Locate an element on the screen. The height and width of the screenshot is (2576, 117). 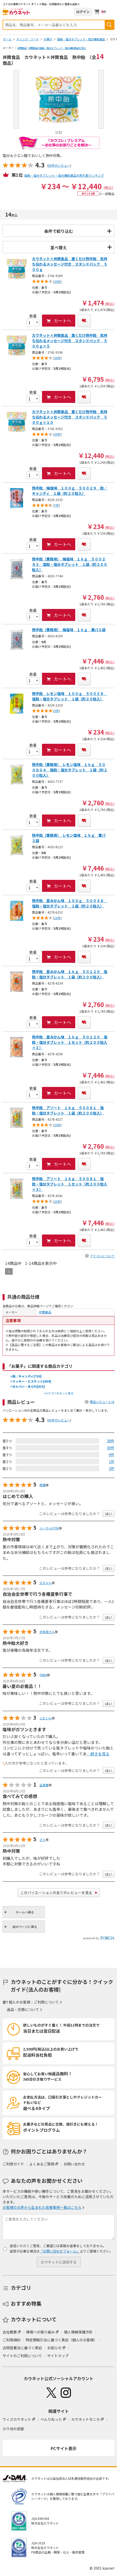
お知らせ is located at coordinates (54, 2347).